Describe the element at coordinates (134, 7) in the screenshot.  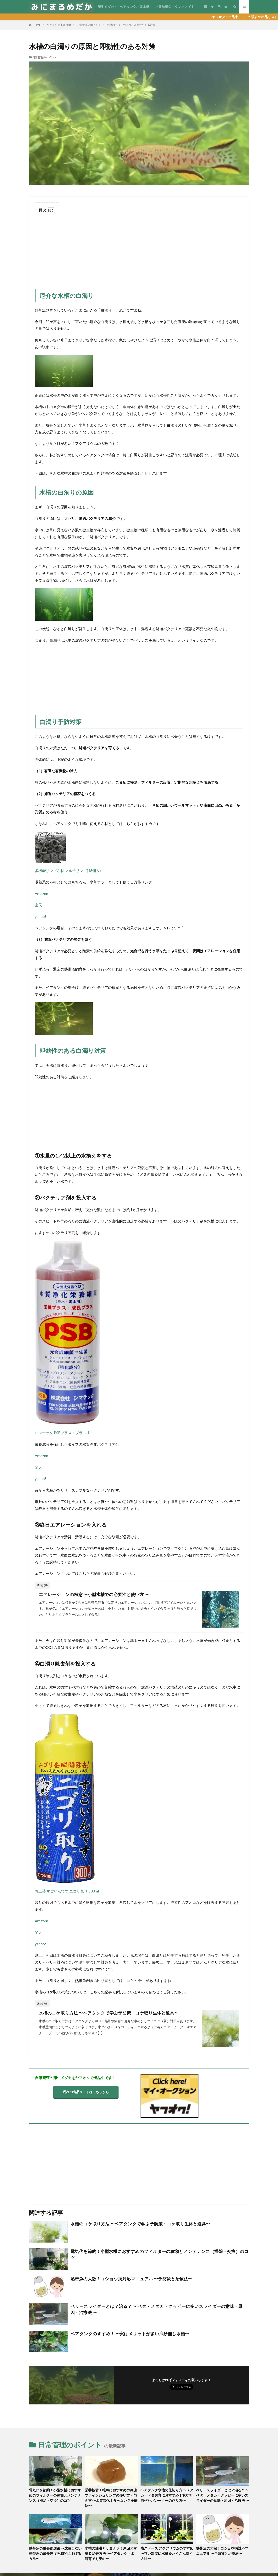
I see `ベアタンク小型水槽` at that location.